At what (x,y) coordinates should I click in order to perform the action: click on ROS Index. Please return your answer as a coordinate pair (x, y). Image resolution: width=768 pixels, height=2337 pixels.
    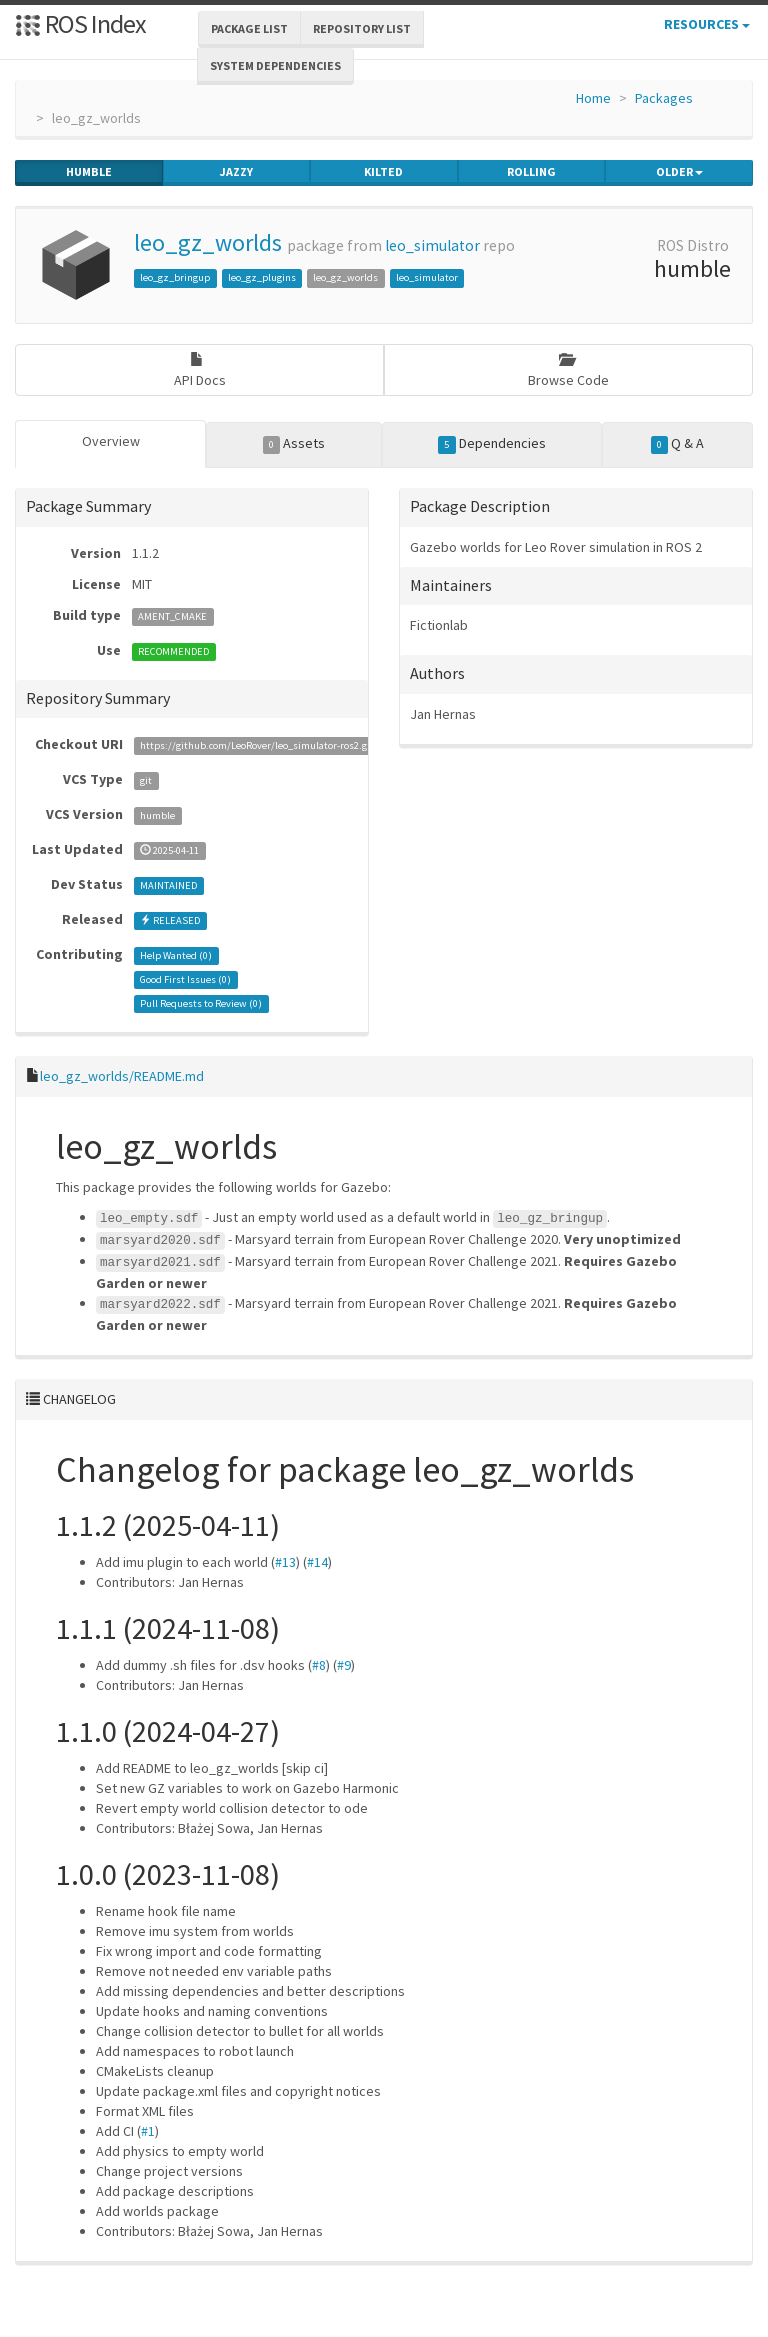
    Looking at the image, I should click on (80, 23).